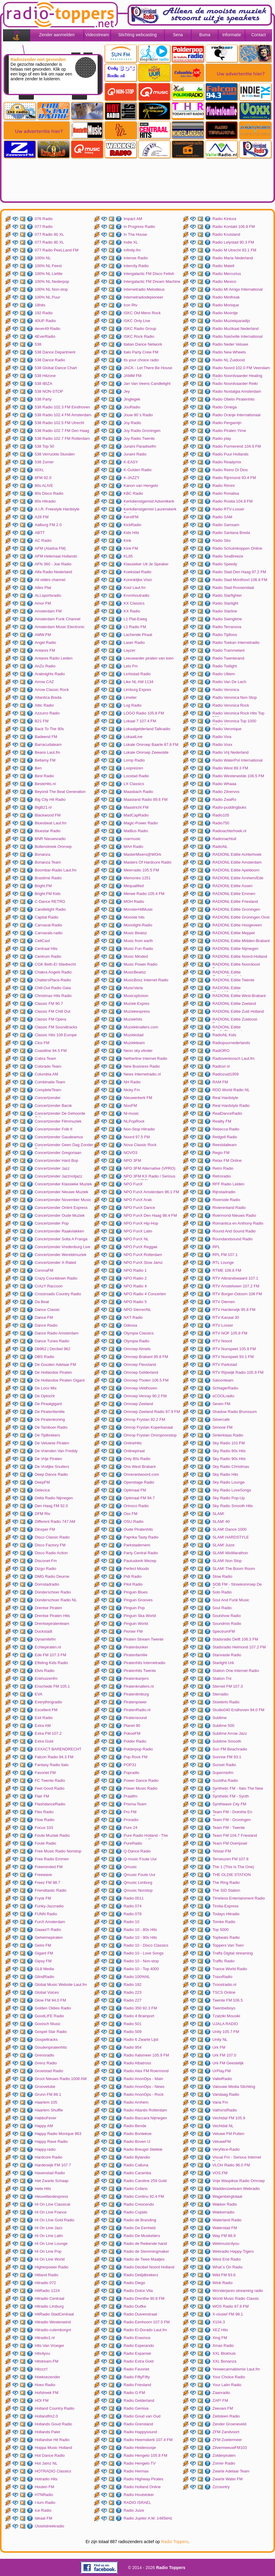 The image size is (275, 2576). I want to click on Concertzender Hard Bop, so click(56, 1160).